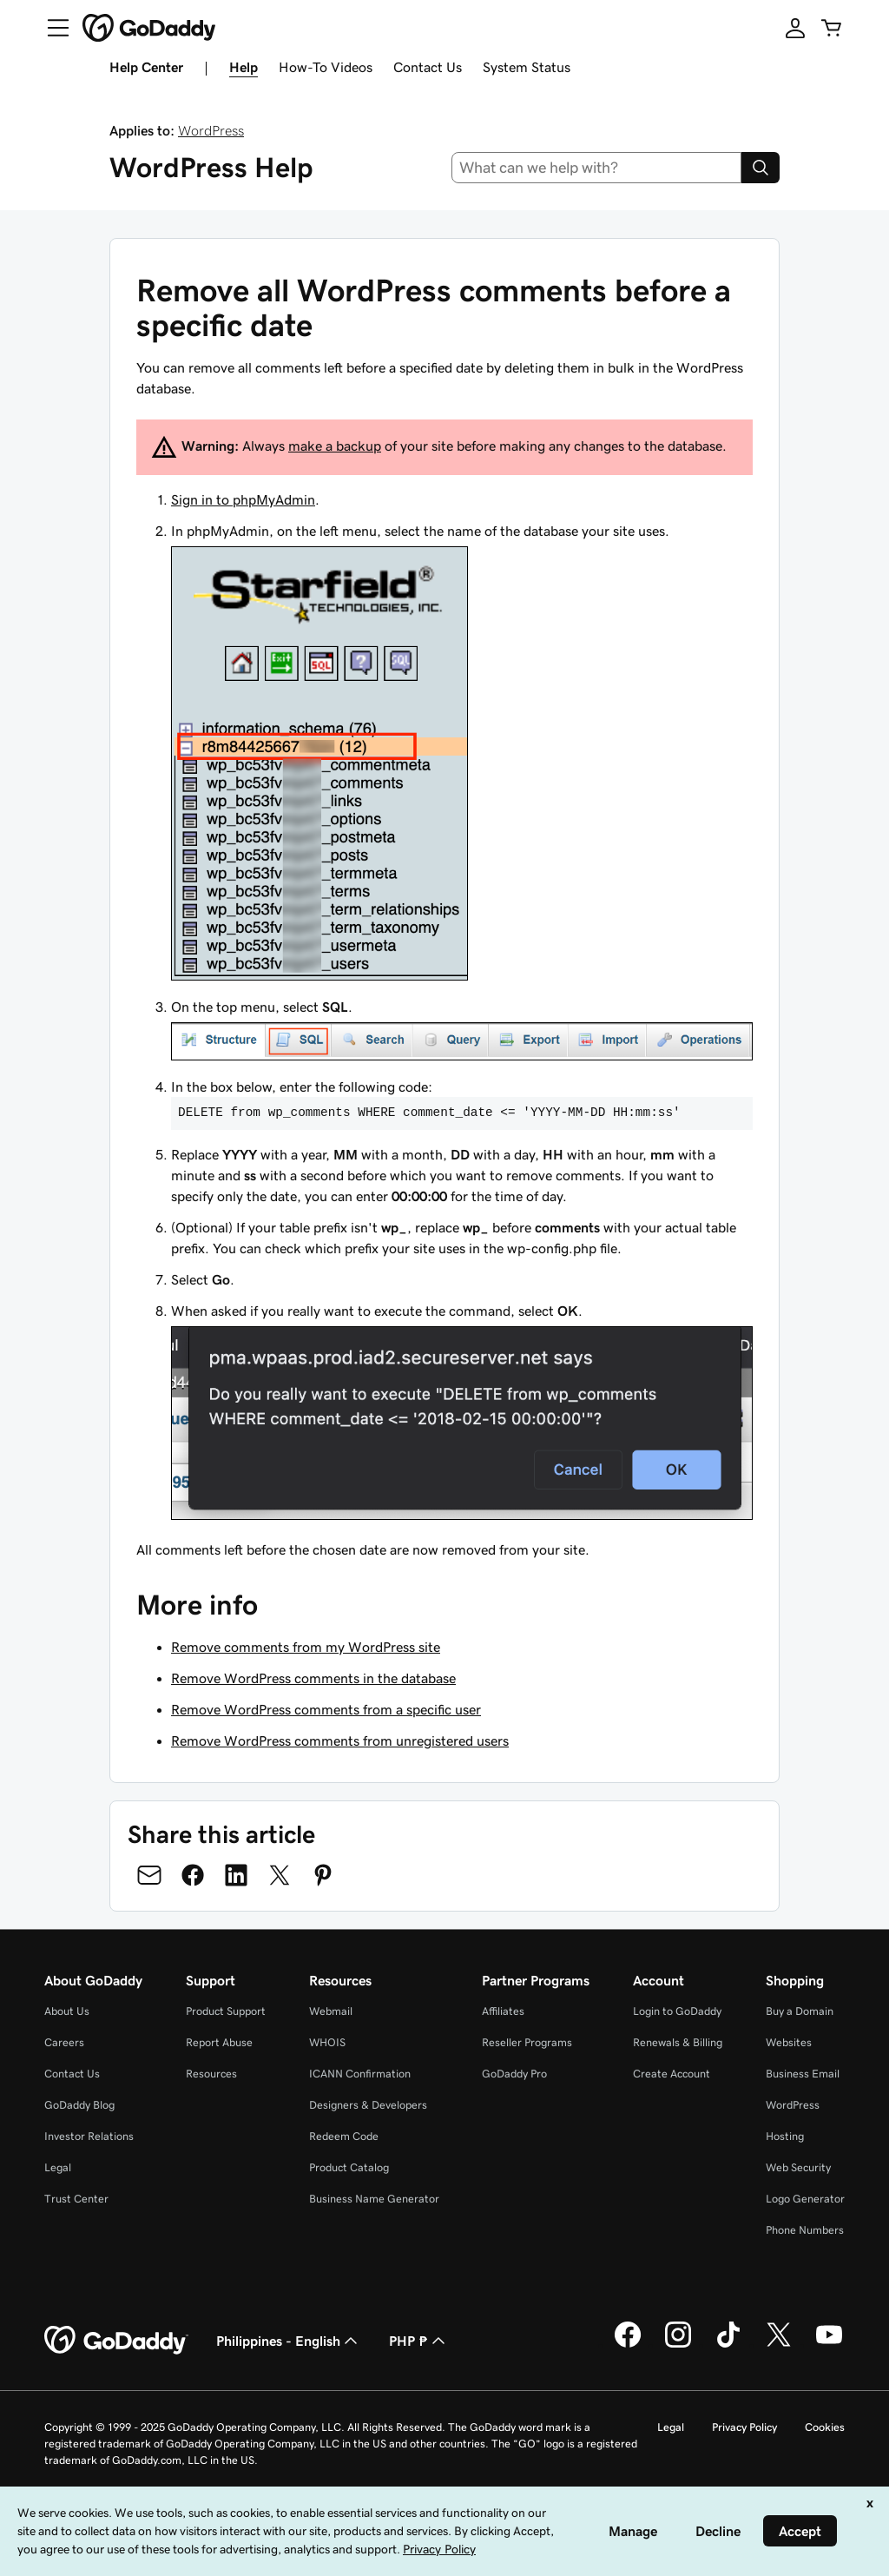  I want to click on Philippines - English [Content Language Selector. Currently set to Philippines - English.], so click(288, 2340).